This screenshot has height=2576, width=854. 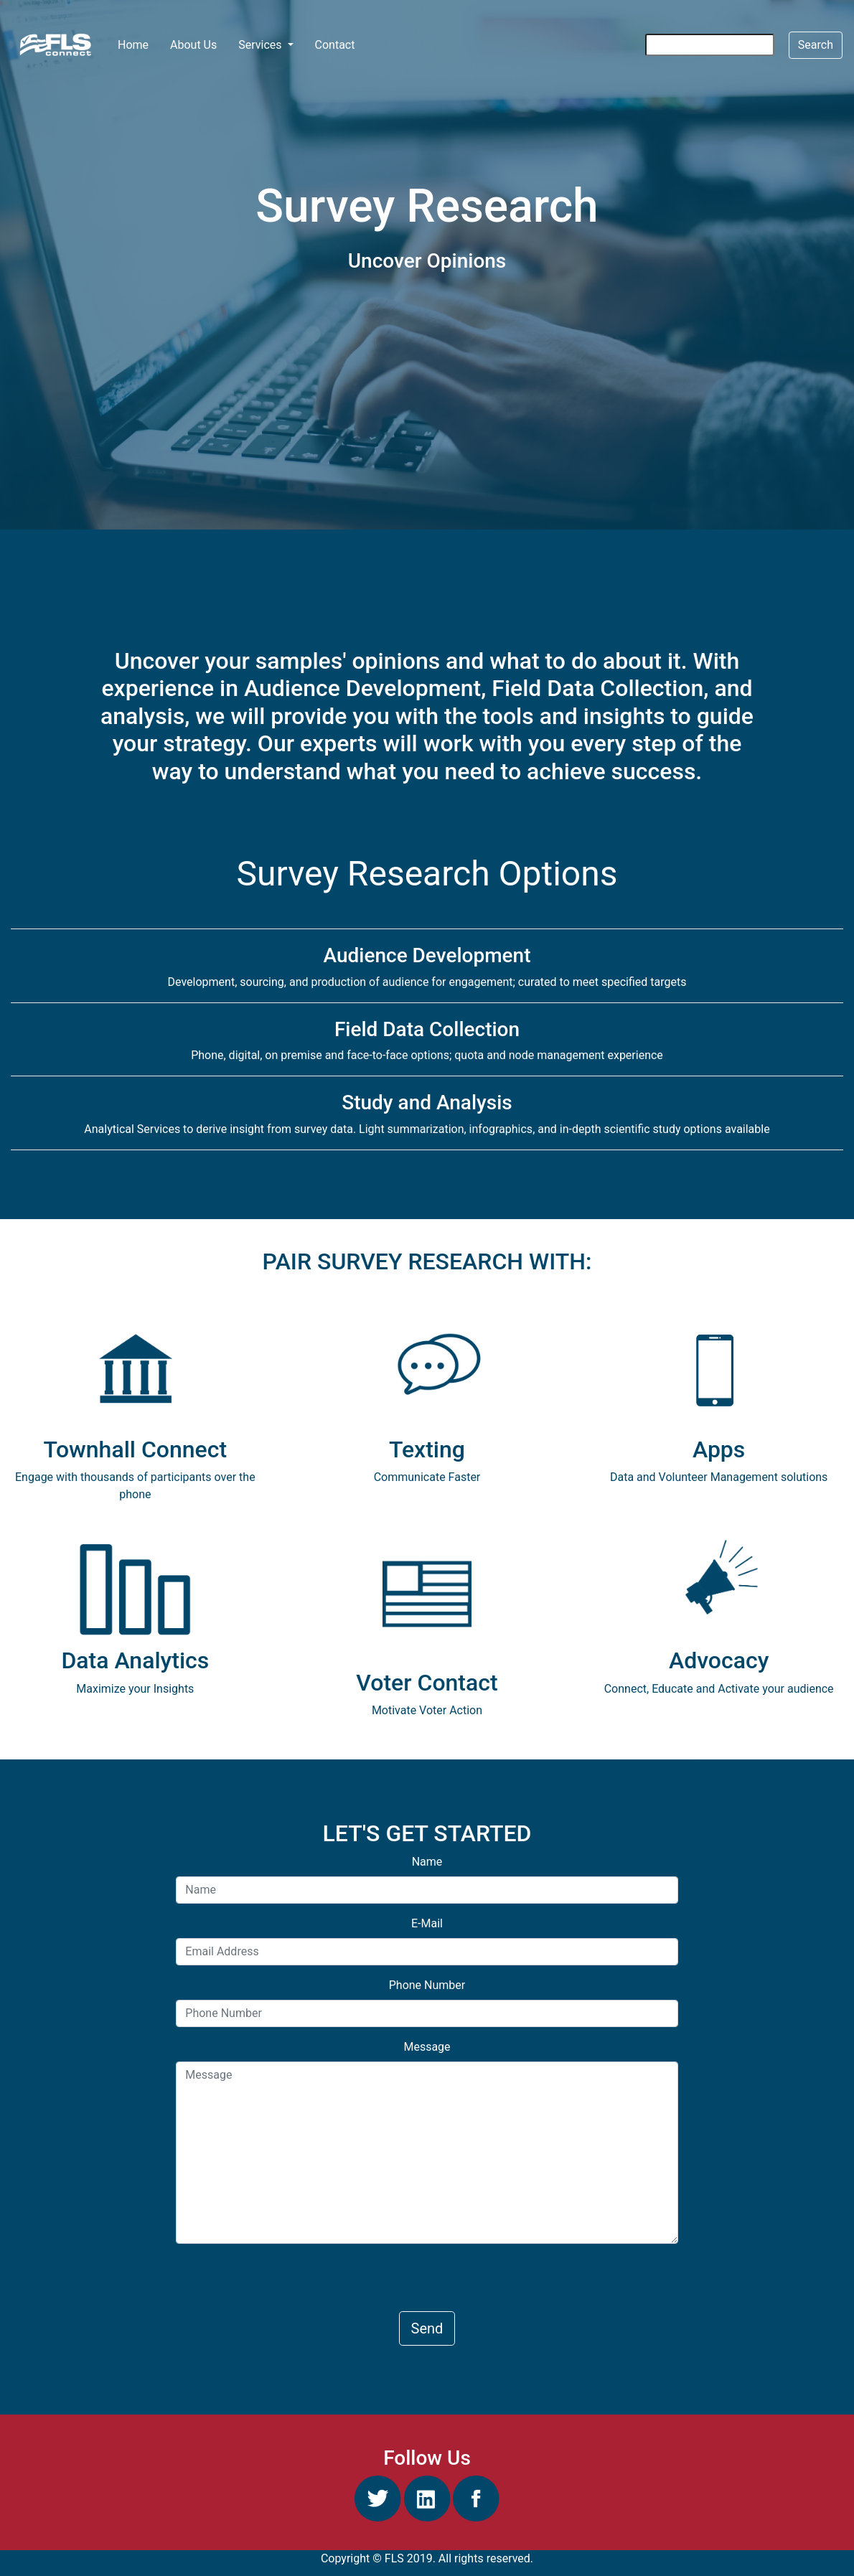 I want to click on Send, so click(x=427, y=2328).